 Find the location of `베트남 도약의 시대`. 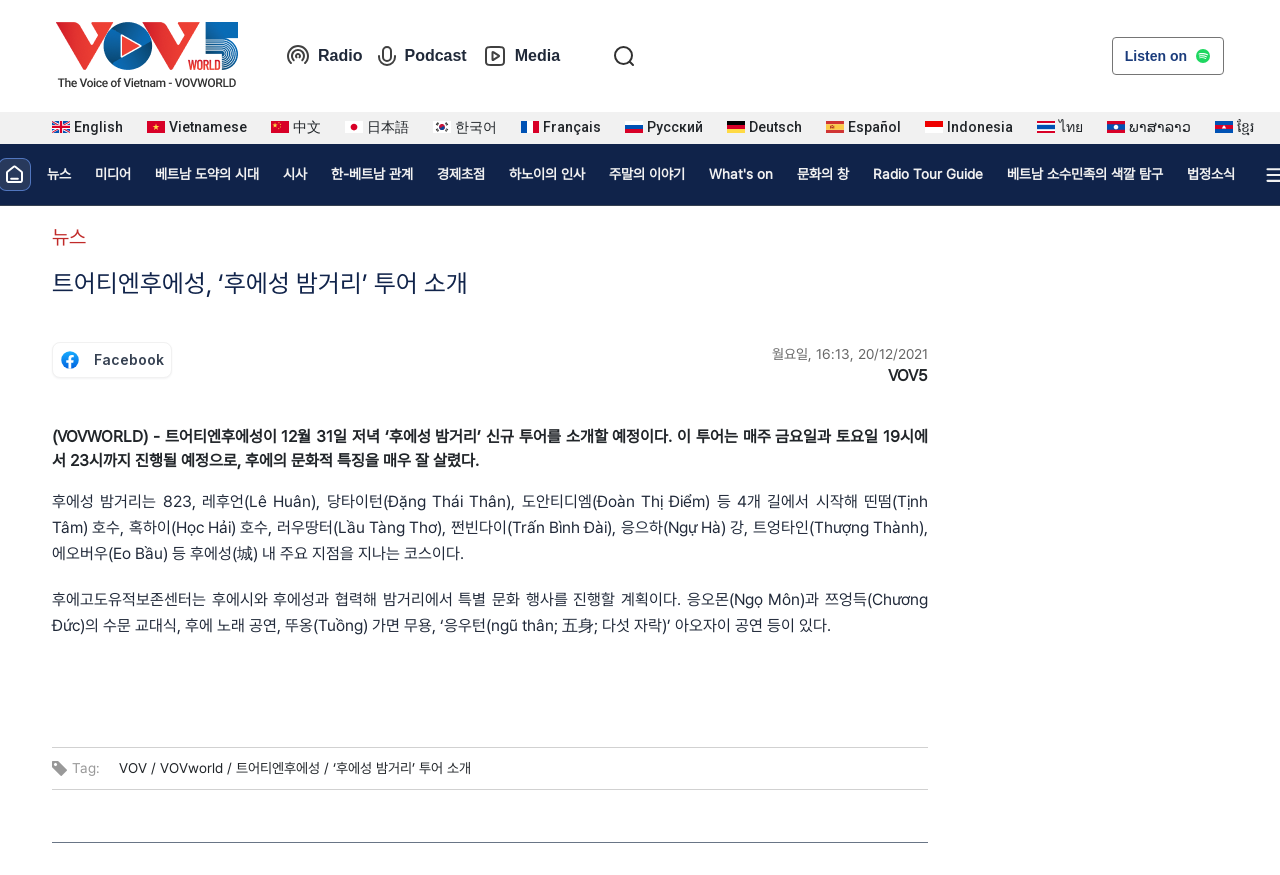

베트남 도약의 시대 is located at coordinates (207, 174).